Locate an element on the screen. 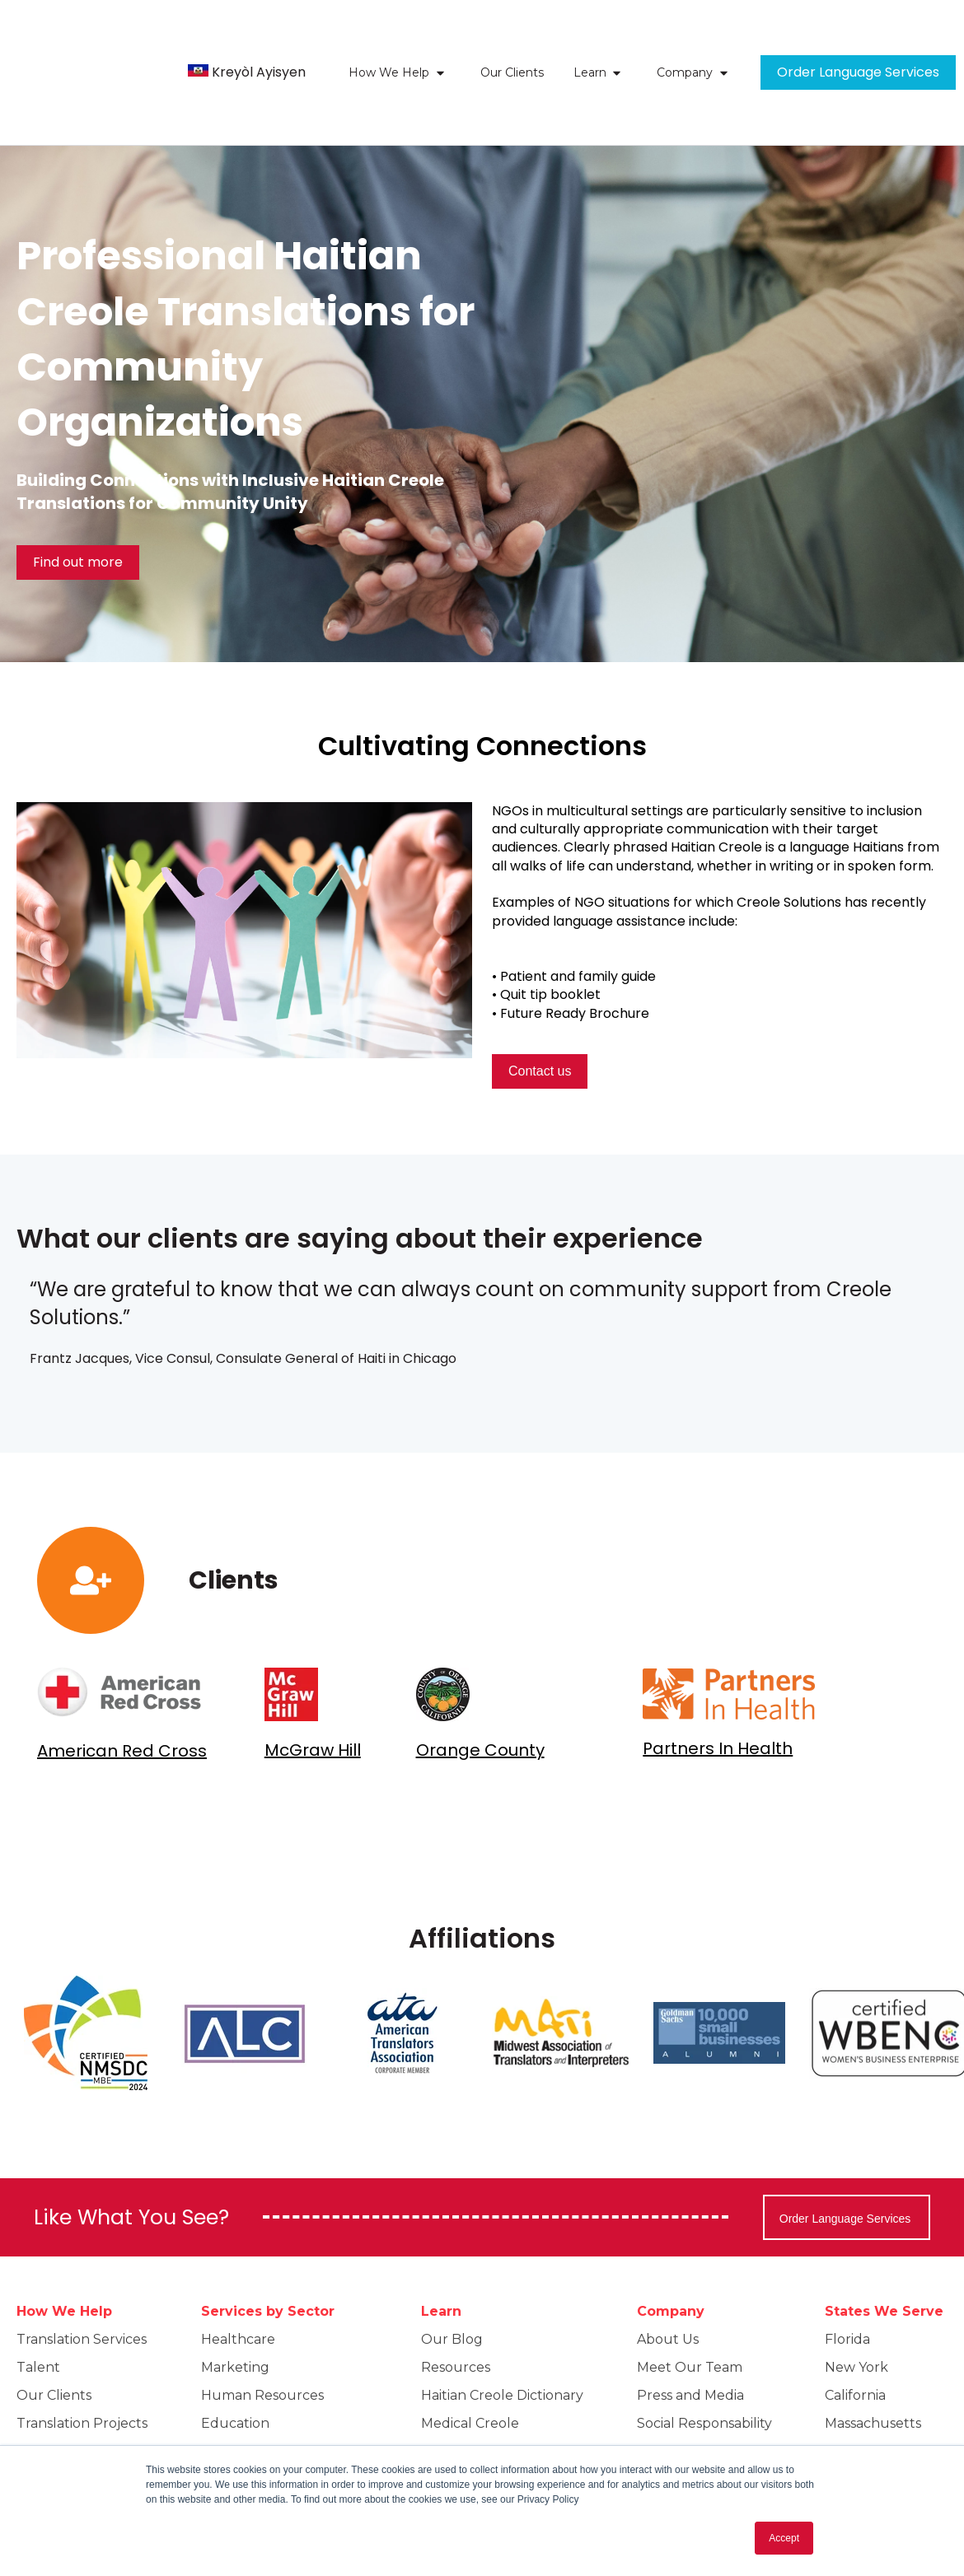 Image resolution: width=964 pixels, height=2576 pixels. Beyond Translation [menuitem] is located at coordinates (80, 2389).